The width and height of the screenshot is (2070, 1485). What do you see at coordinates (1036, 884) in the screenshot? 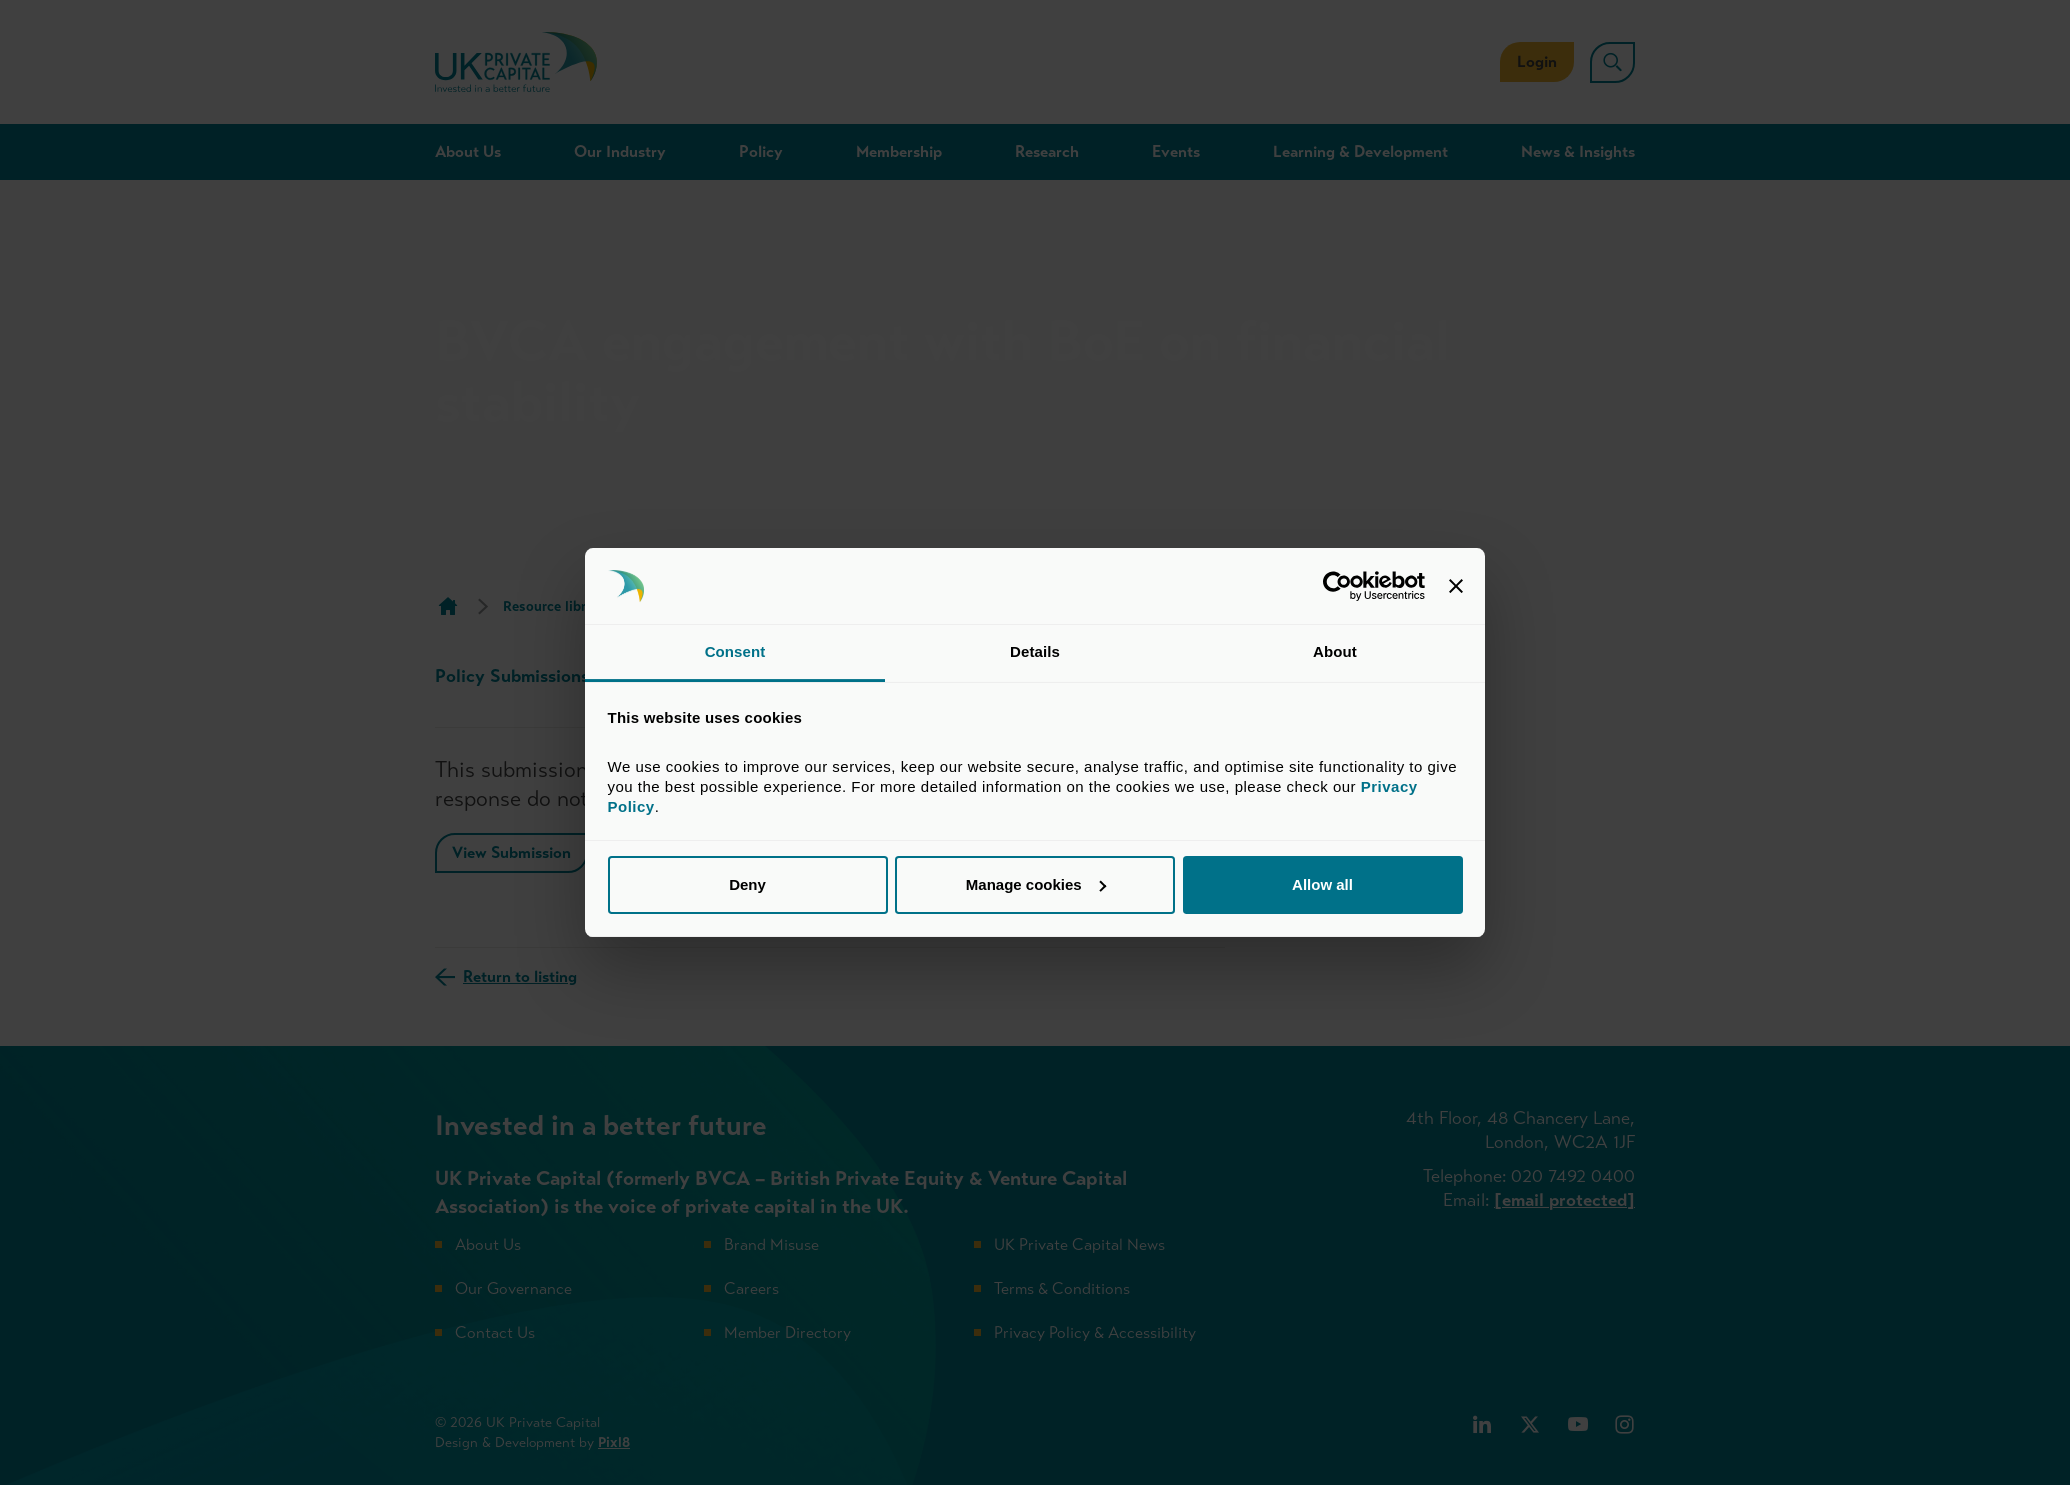
I see `Manage cookies` at bounding box center [1036, 884].